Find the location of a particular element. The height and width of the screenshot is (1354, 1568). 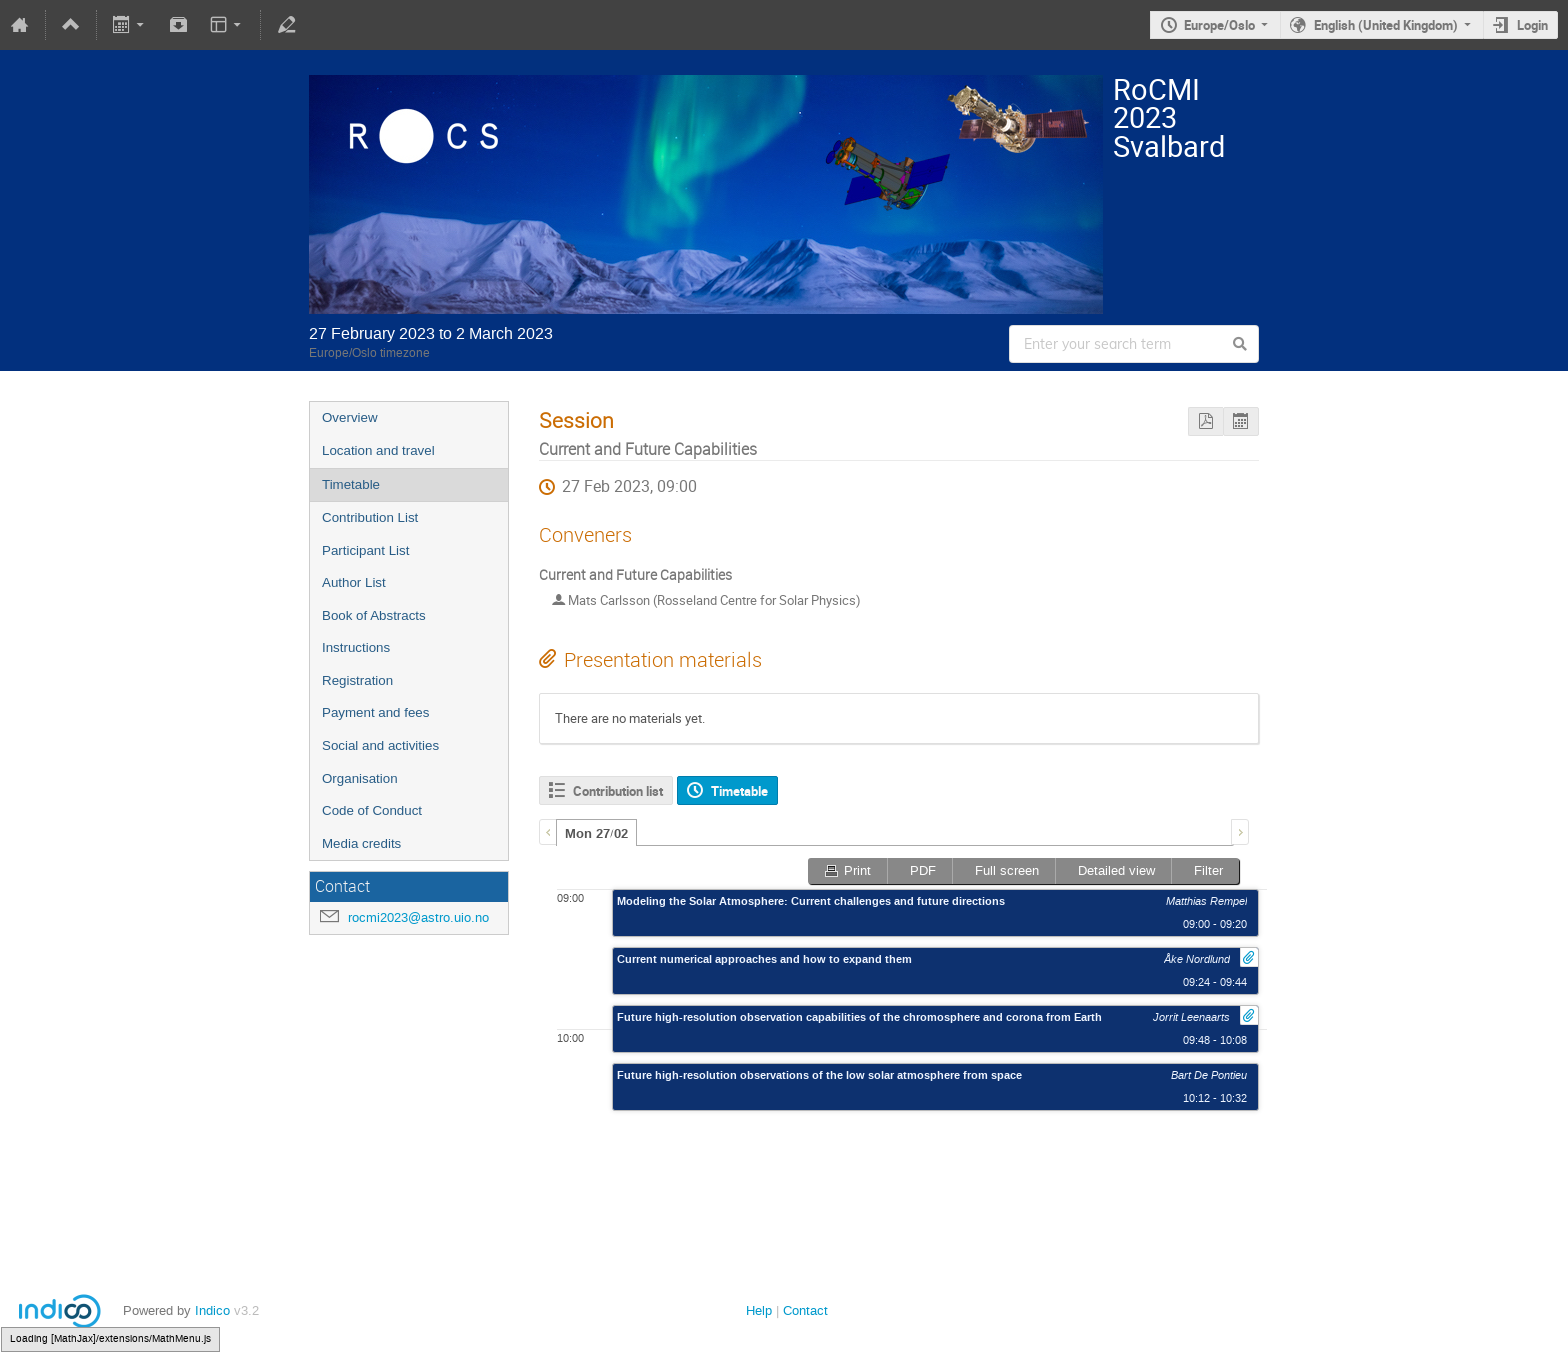

[tab] is located at coordinates (596, 833).